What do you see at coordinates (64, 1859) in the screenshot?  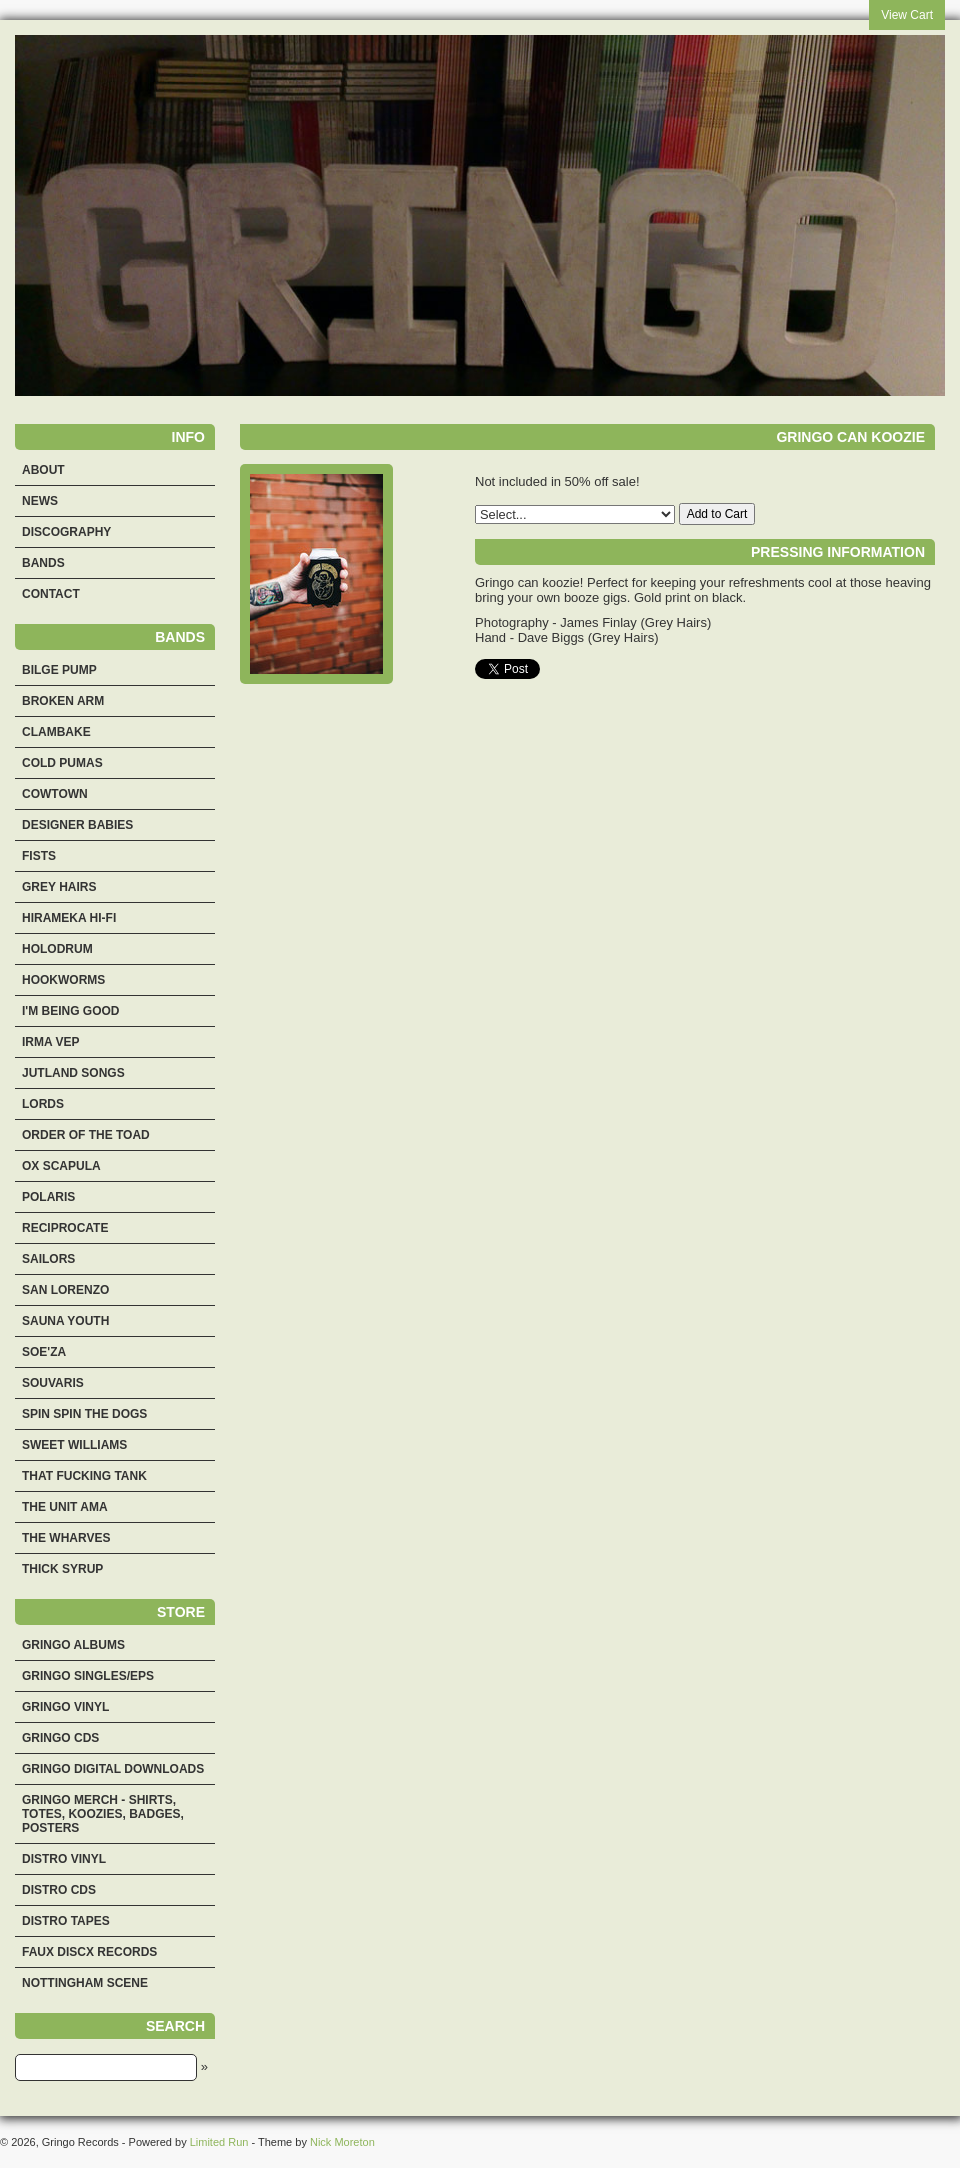 I see `Distro Vinyl` at bounding box center [64, 1859].